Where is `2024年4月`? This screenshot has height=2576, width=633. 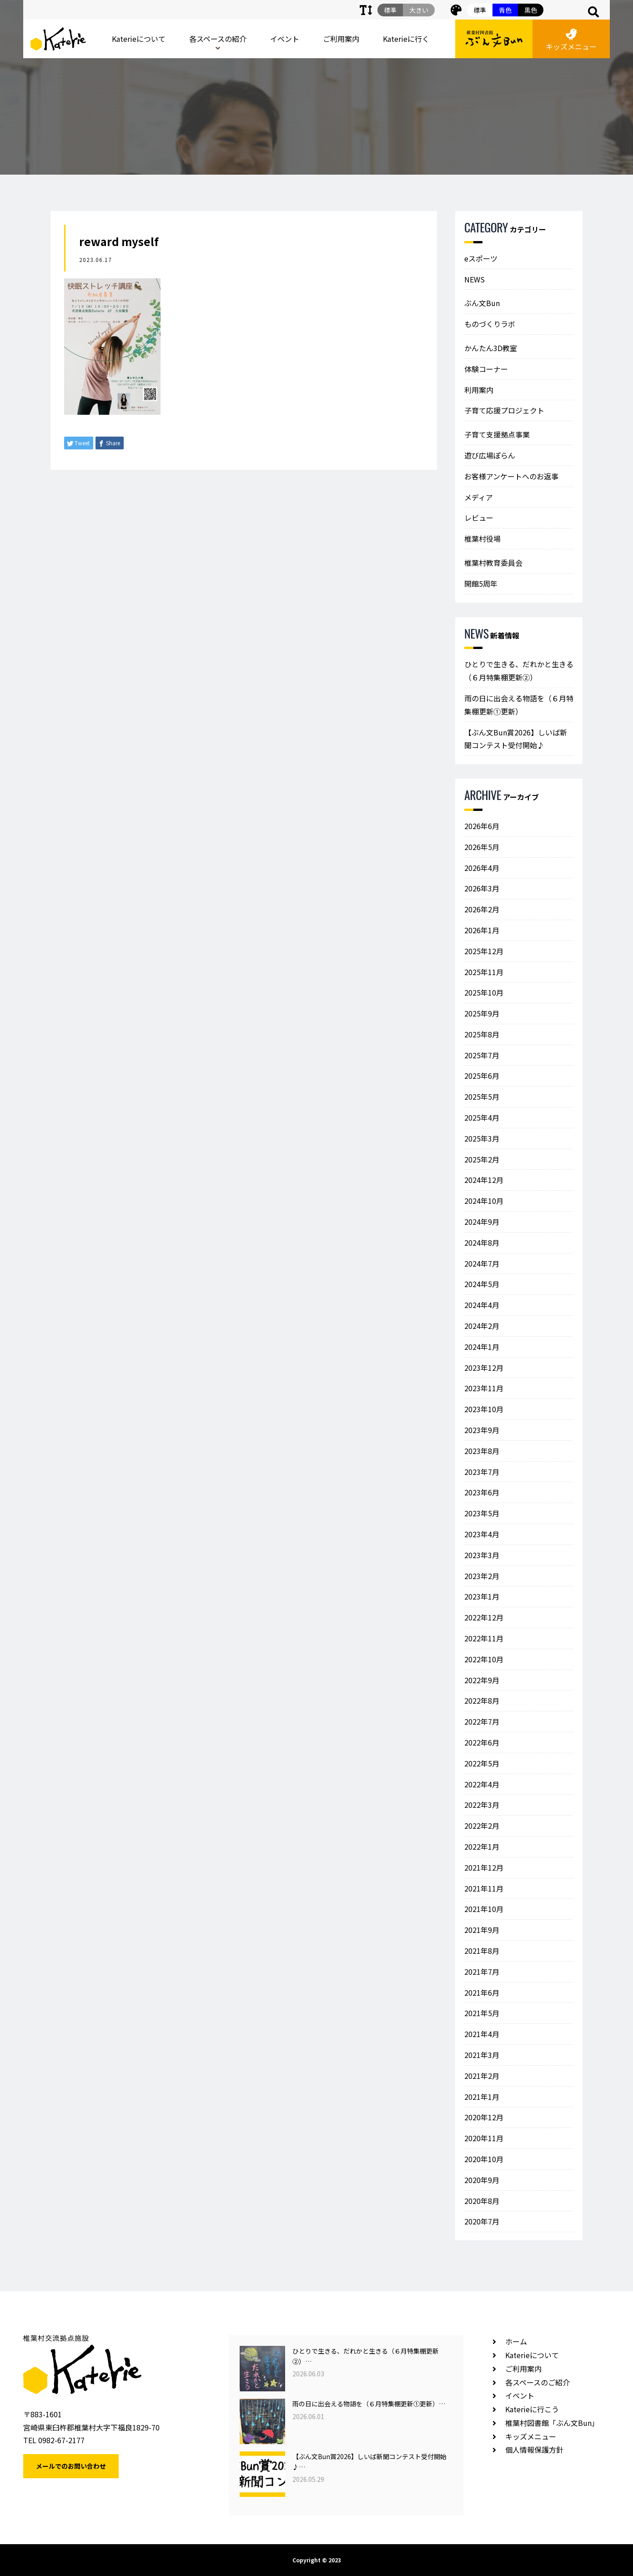
2024年4月 is located at coordinates (481, 1304).